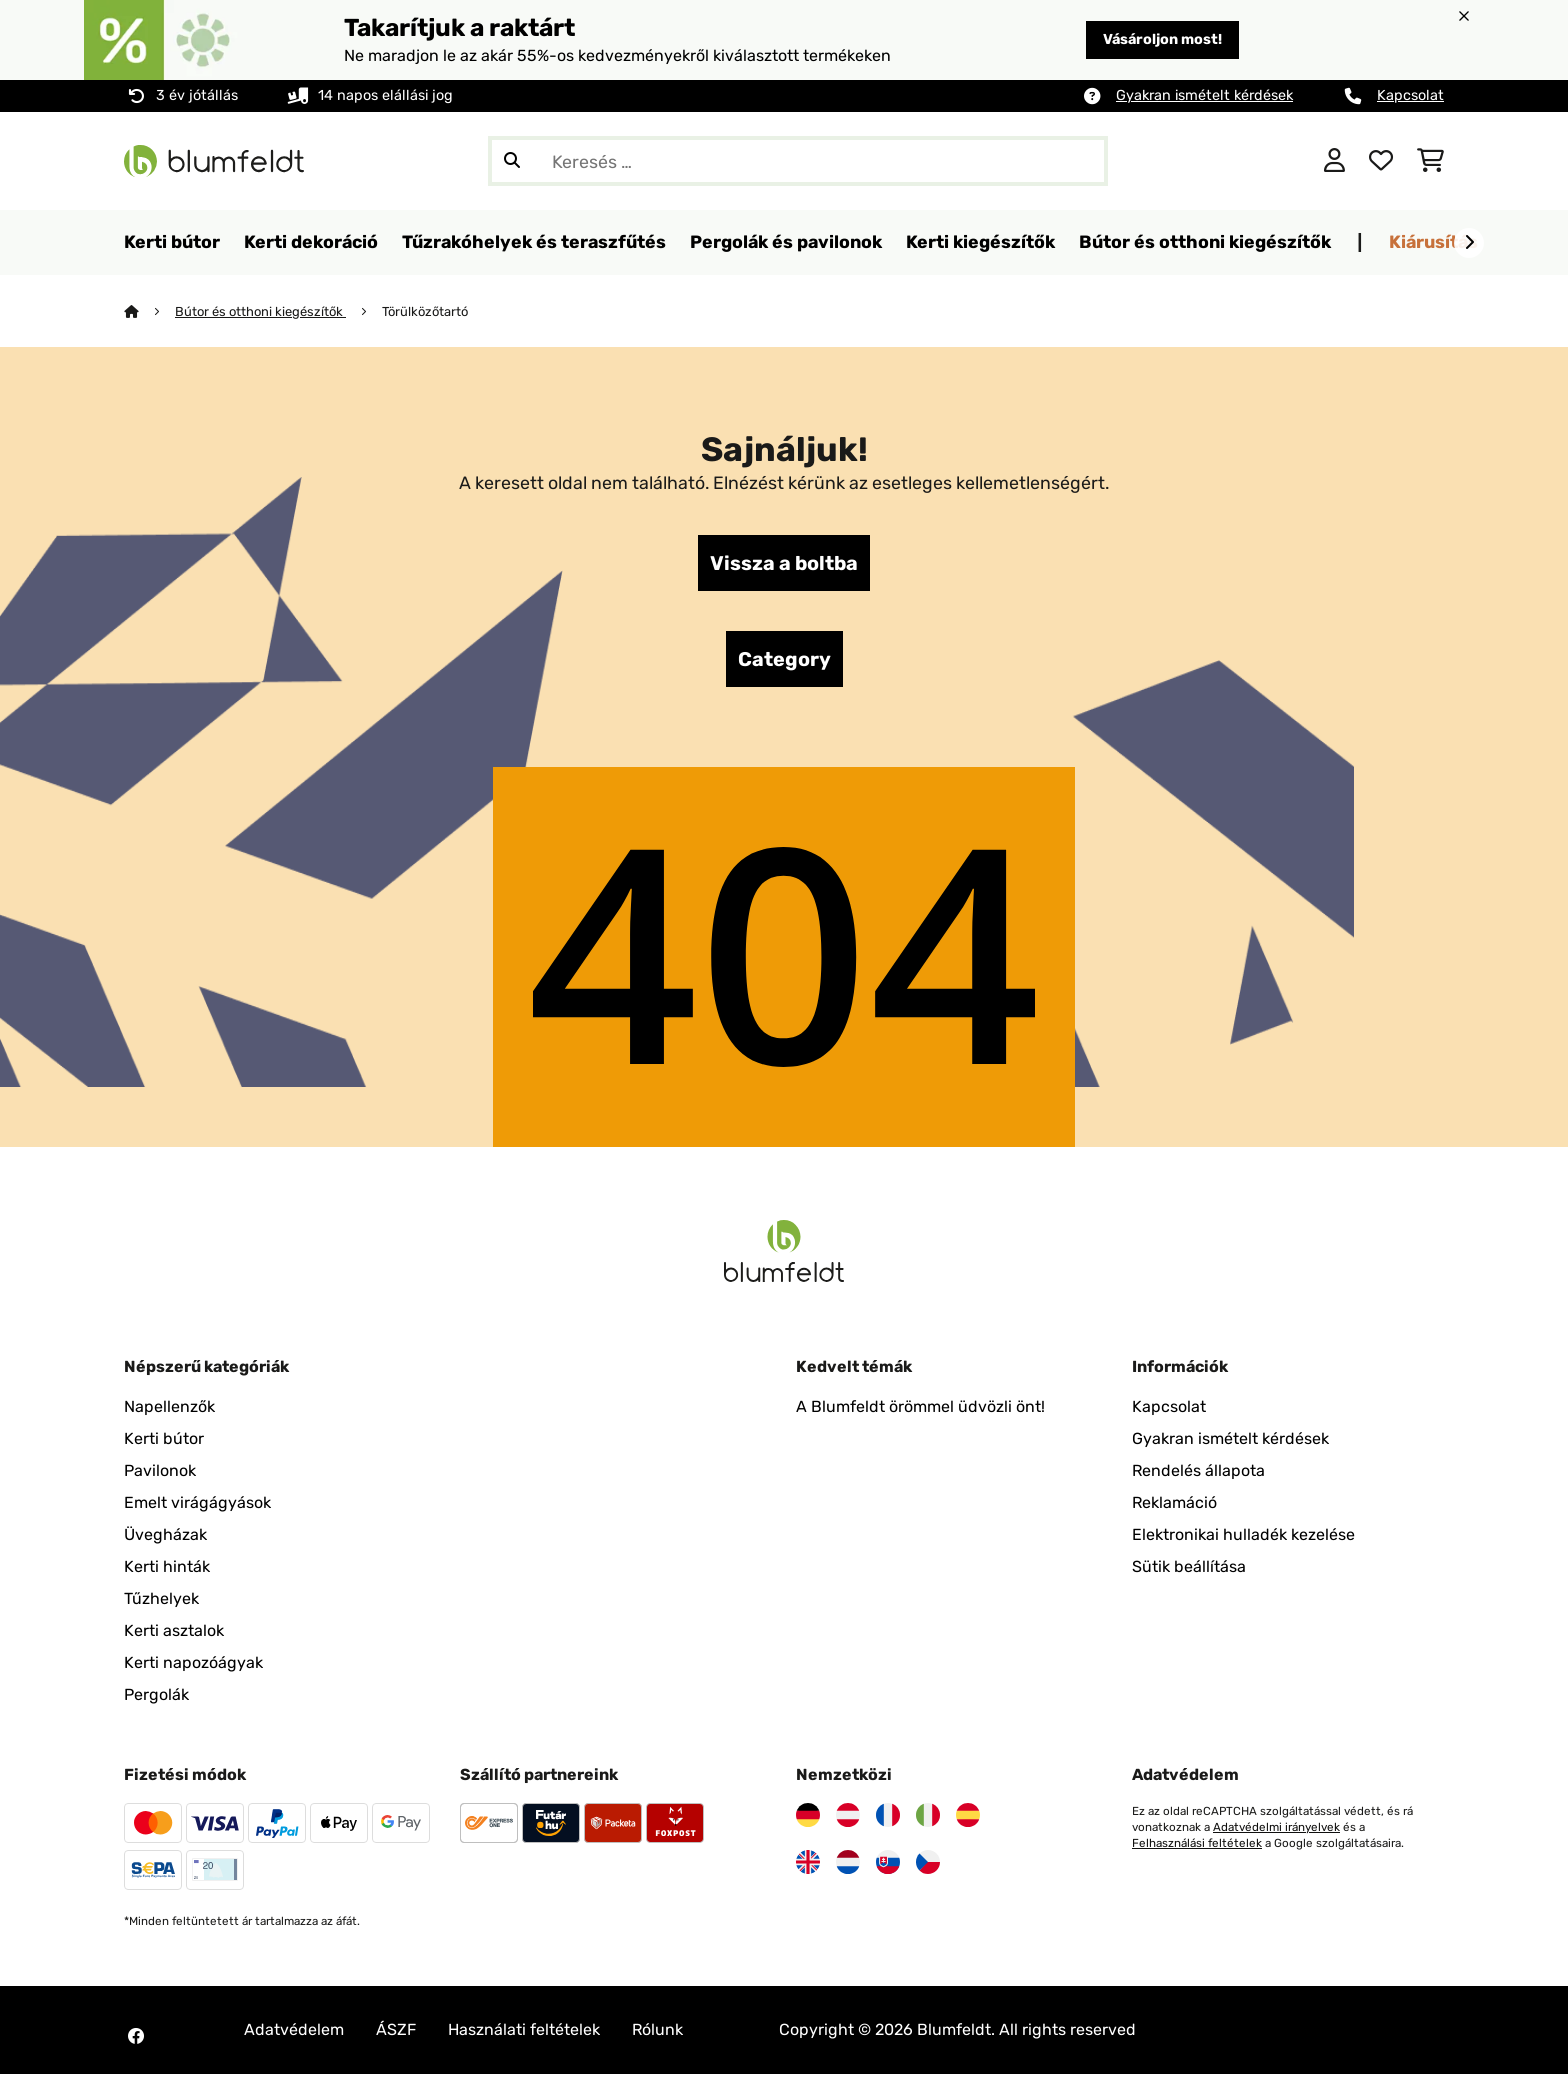  I want to click on [Látogasson el a Blumfeldt Spanyolországra], so click(968, 1815).